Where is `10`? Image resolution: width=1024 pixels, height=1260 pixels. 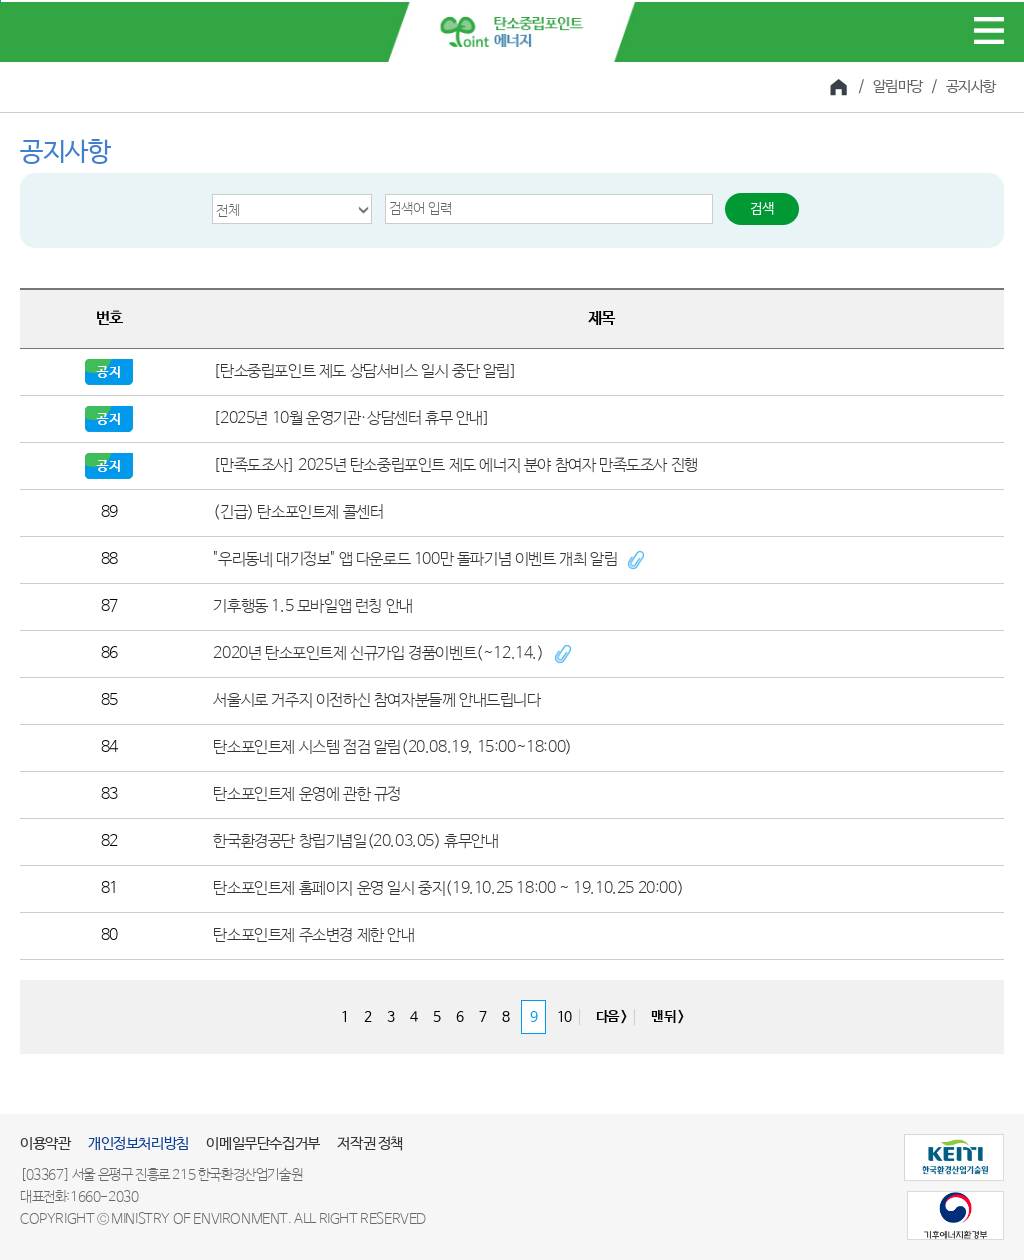 10 is located at coordinates (564, 1017).